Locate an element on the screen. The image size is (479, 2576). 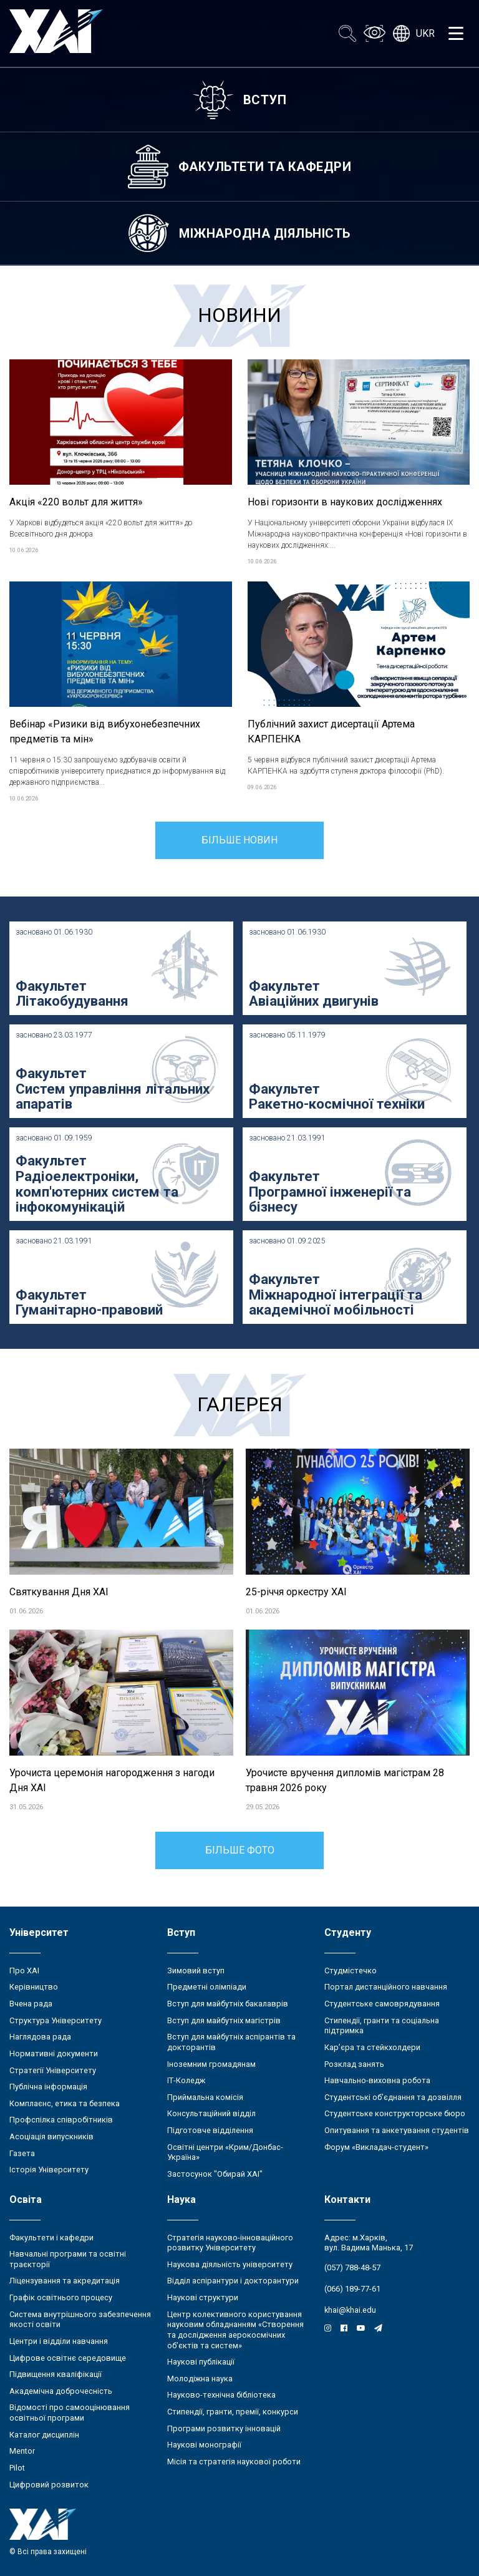
Pilot is located at coordinates (17, 2467).